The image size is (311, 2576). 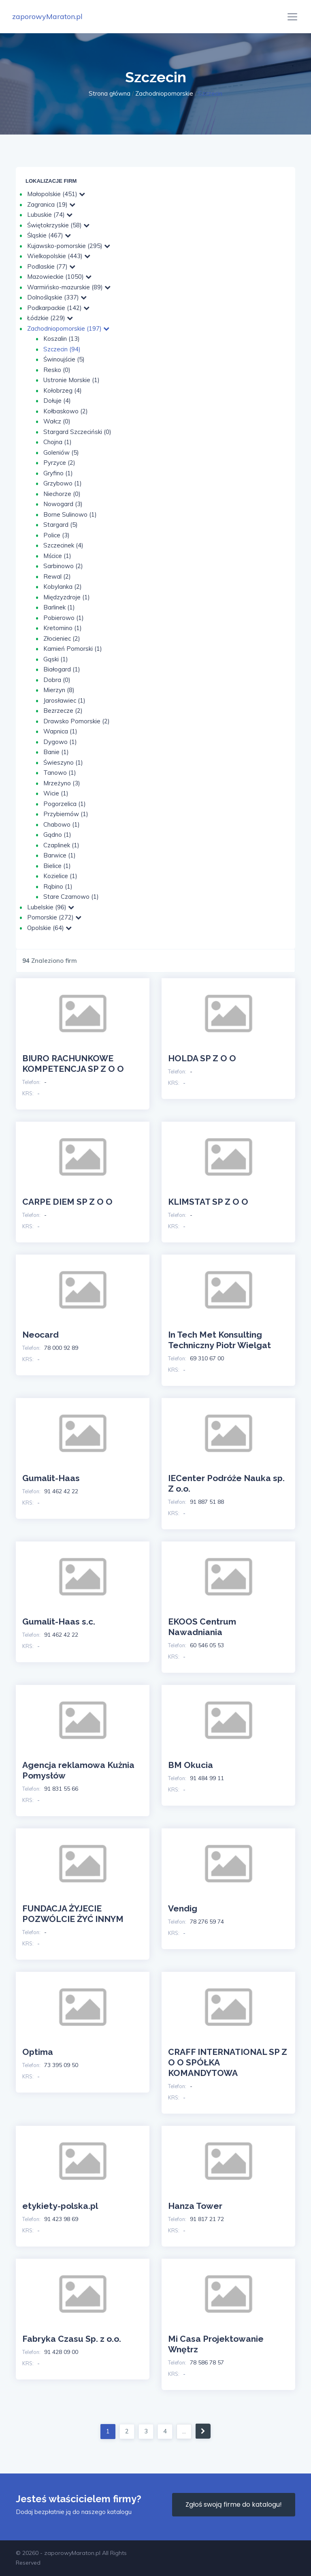 What do you see at coordinates (60, 876) in the screenshot?
I see `Kozielice` at bounding box center [60, 876].